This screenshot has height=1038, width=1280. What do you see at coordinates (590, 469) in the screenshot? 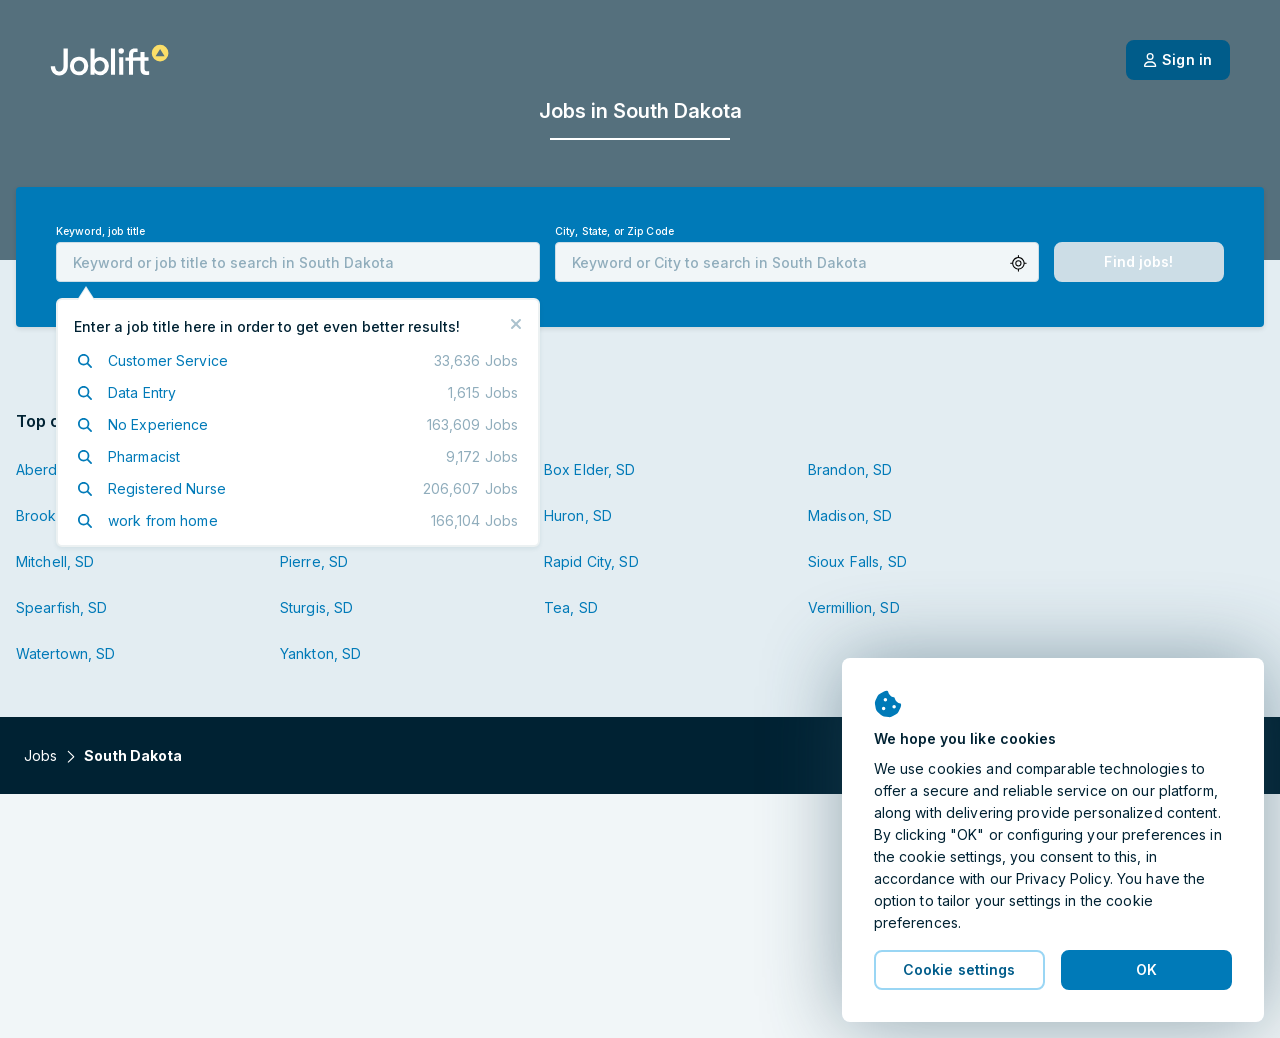
I see `Box Elder, SD` at bounding box center [590, 469].